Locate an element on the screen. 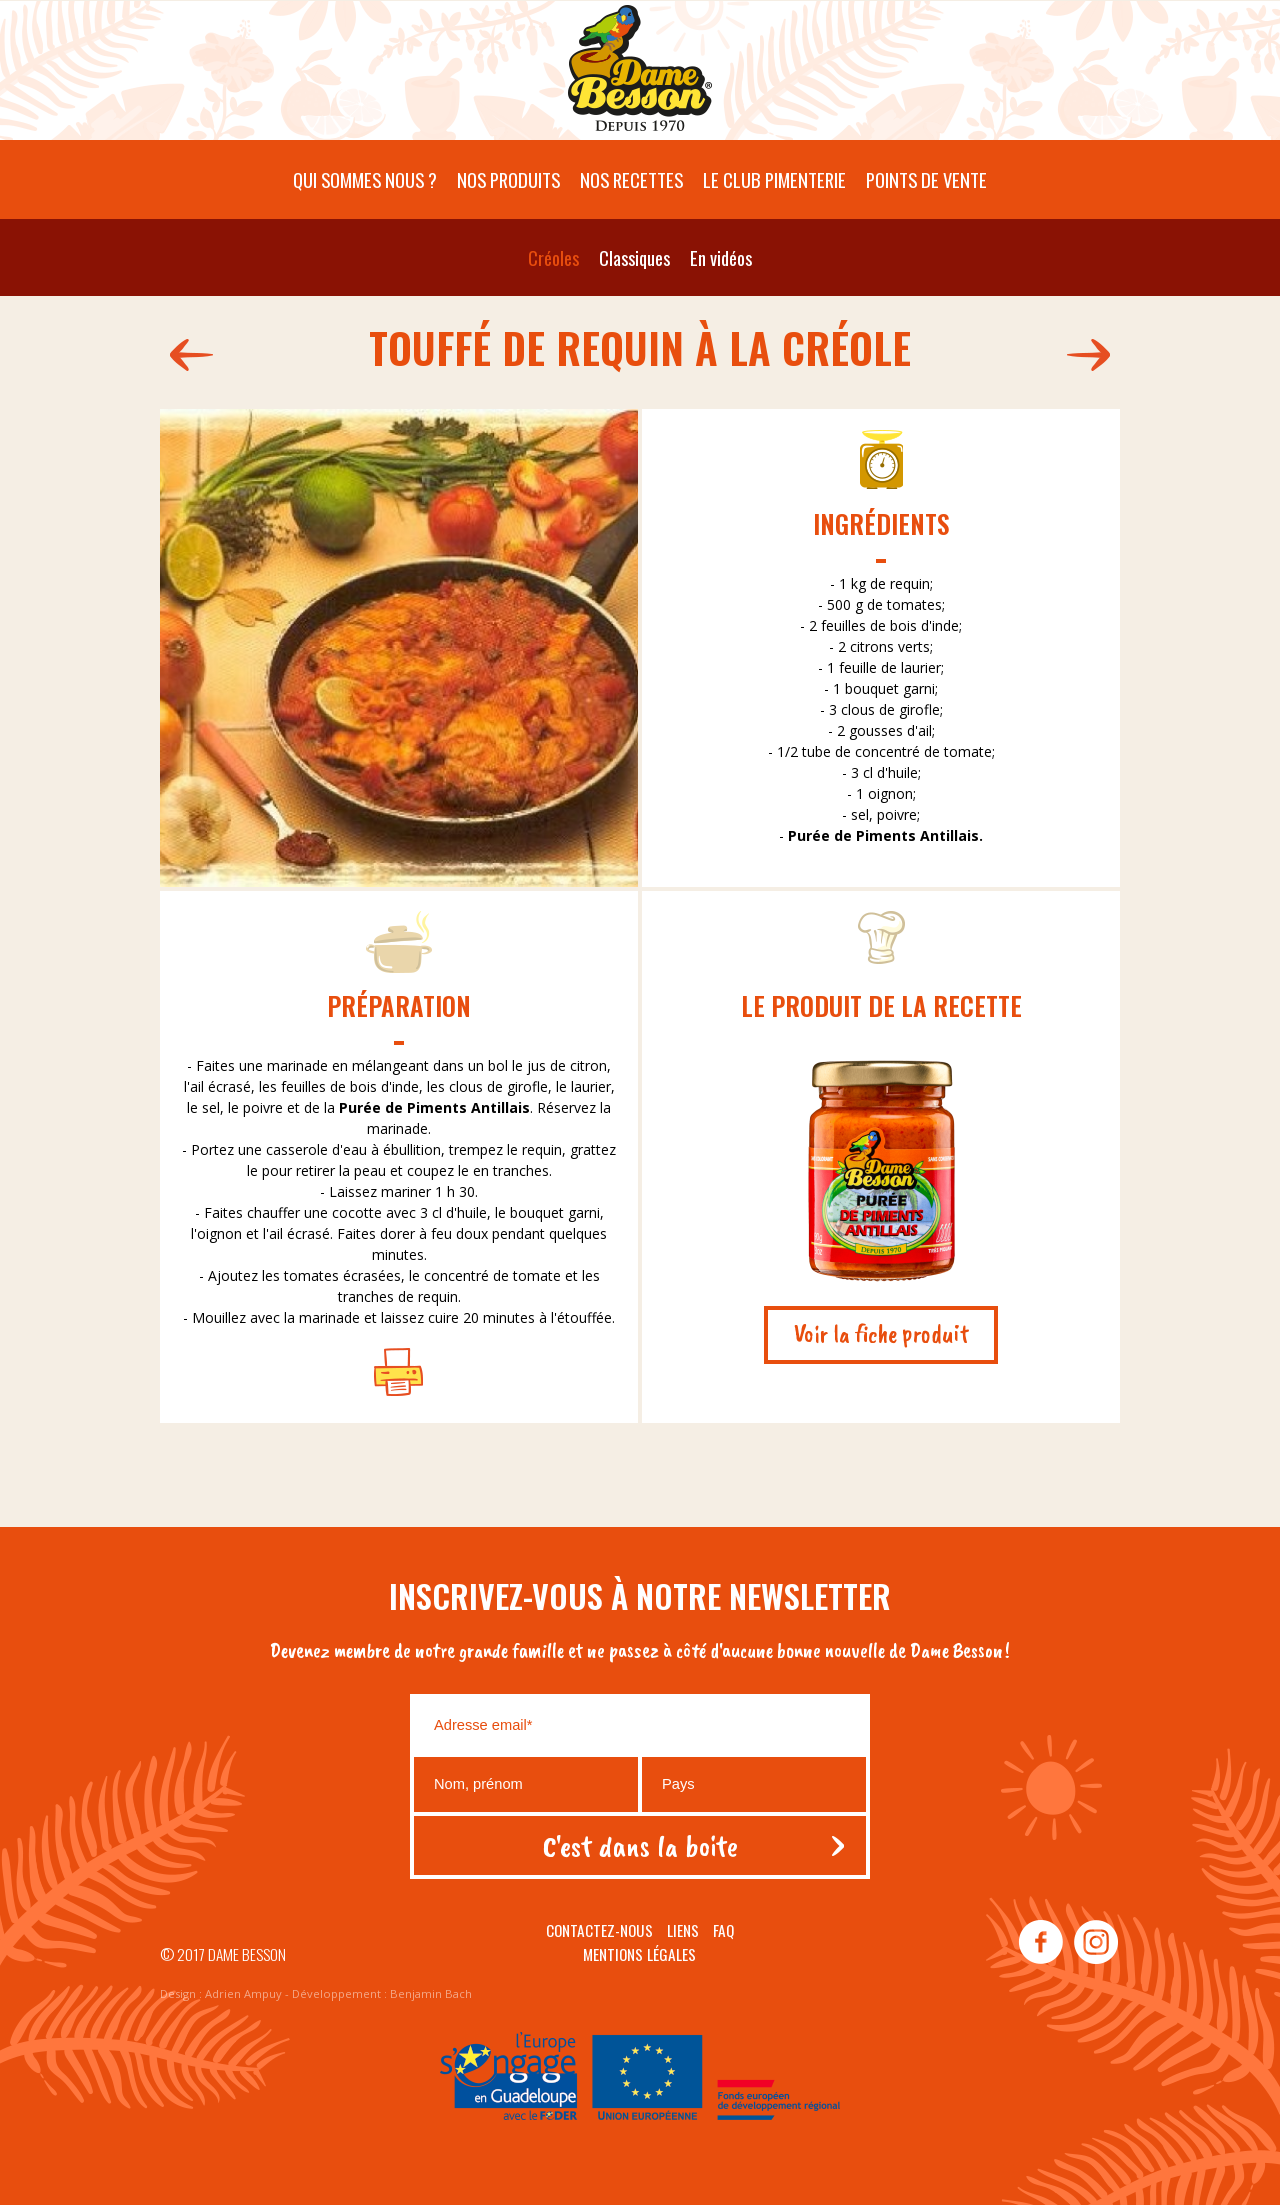  instagram is located at coordinates (1095, 1943).